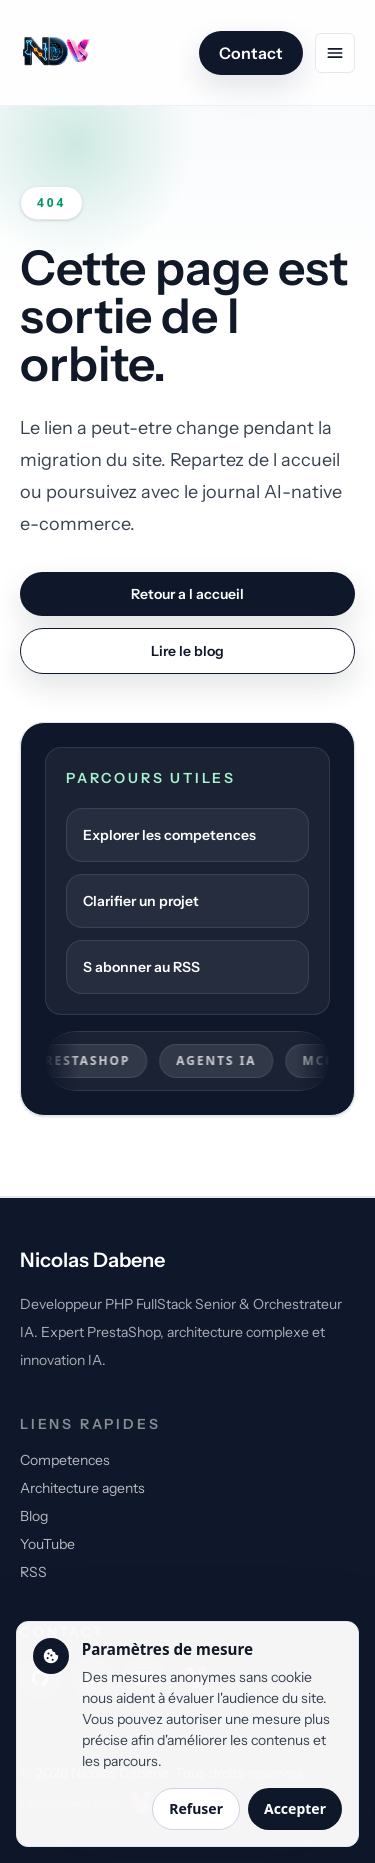 This screenshot has height=1863, width=375. Describe the element at coordinates (251, 53) in the screenshot. I see `Contact` at that location.